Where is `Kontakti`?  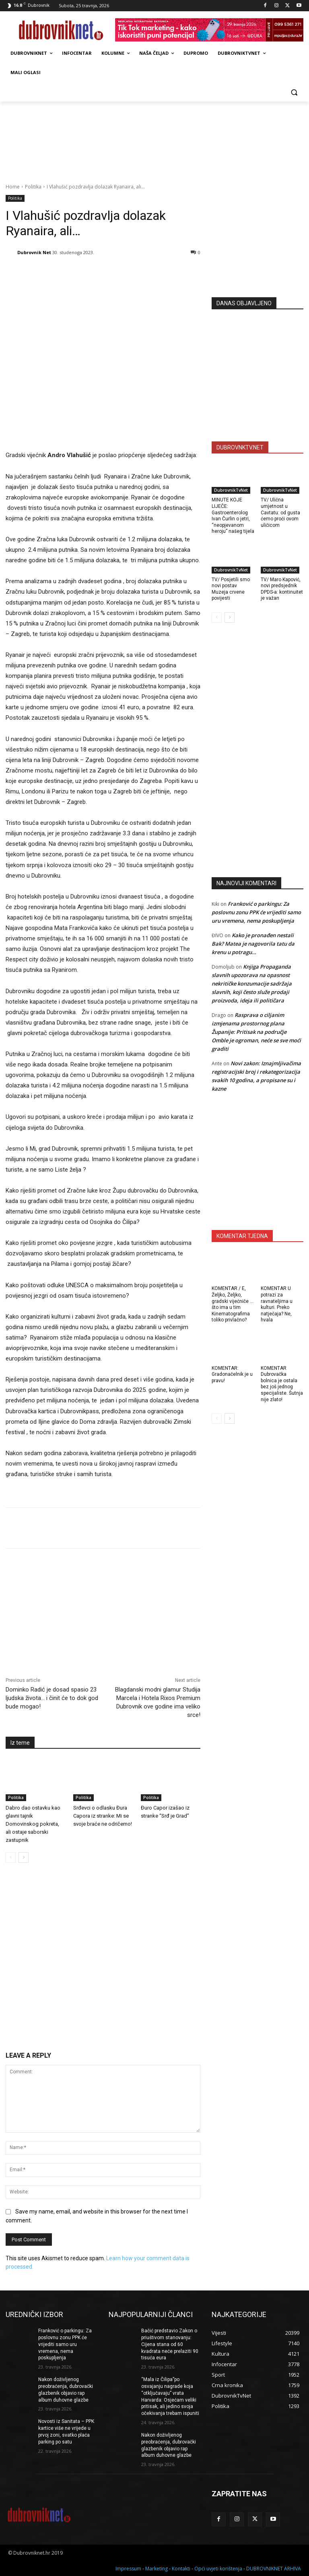
Kontakti is located at coordinates (181, 2568).